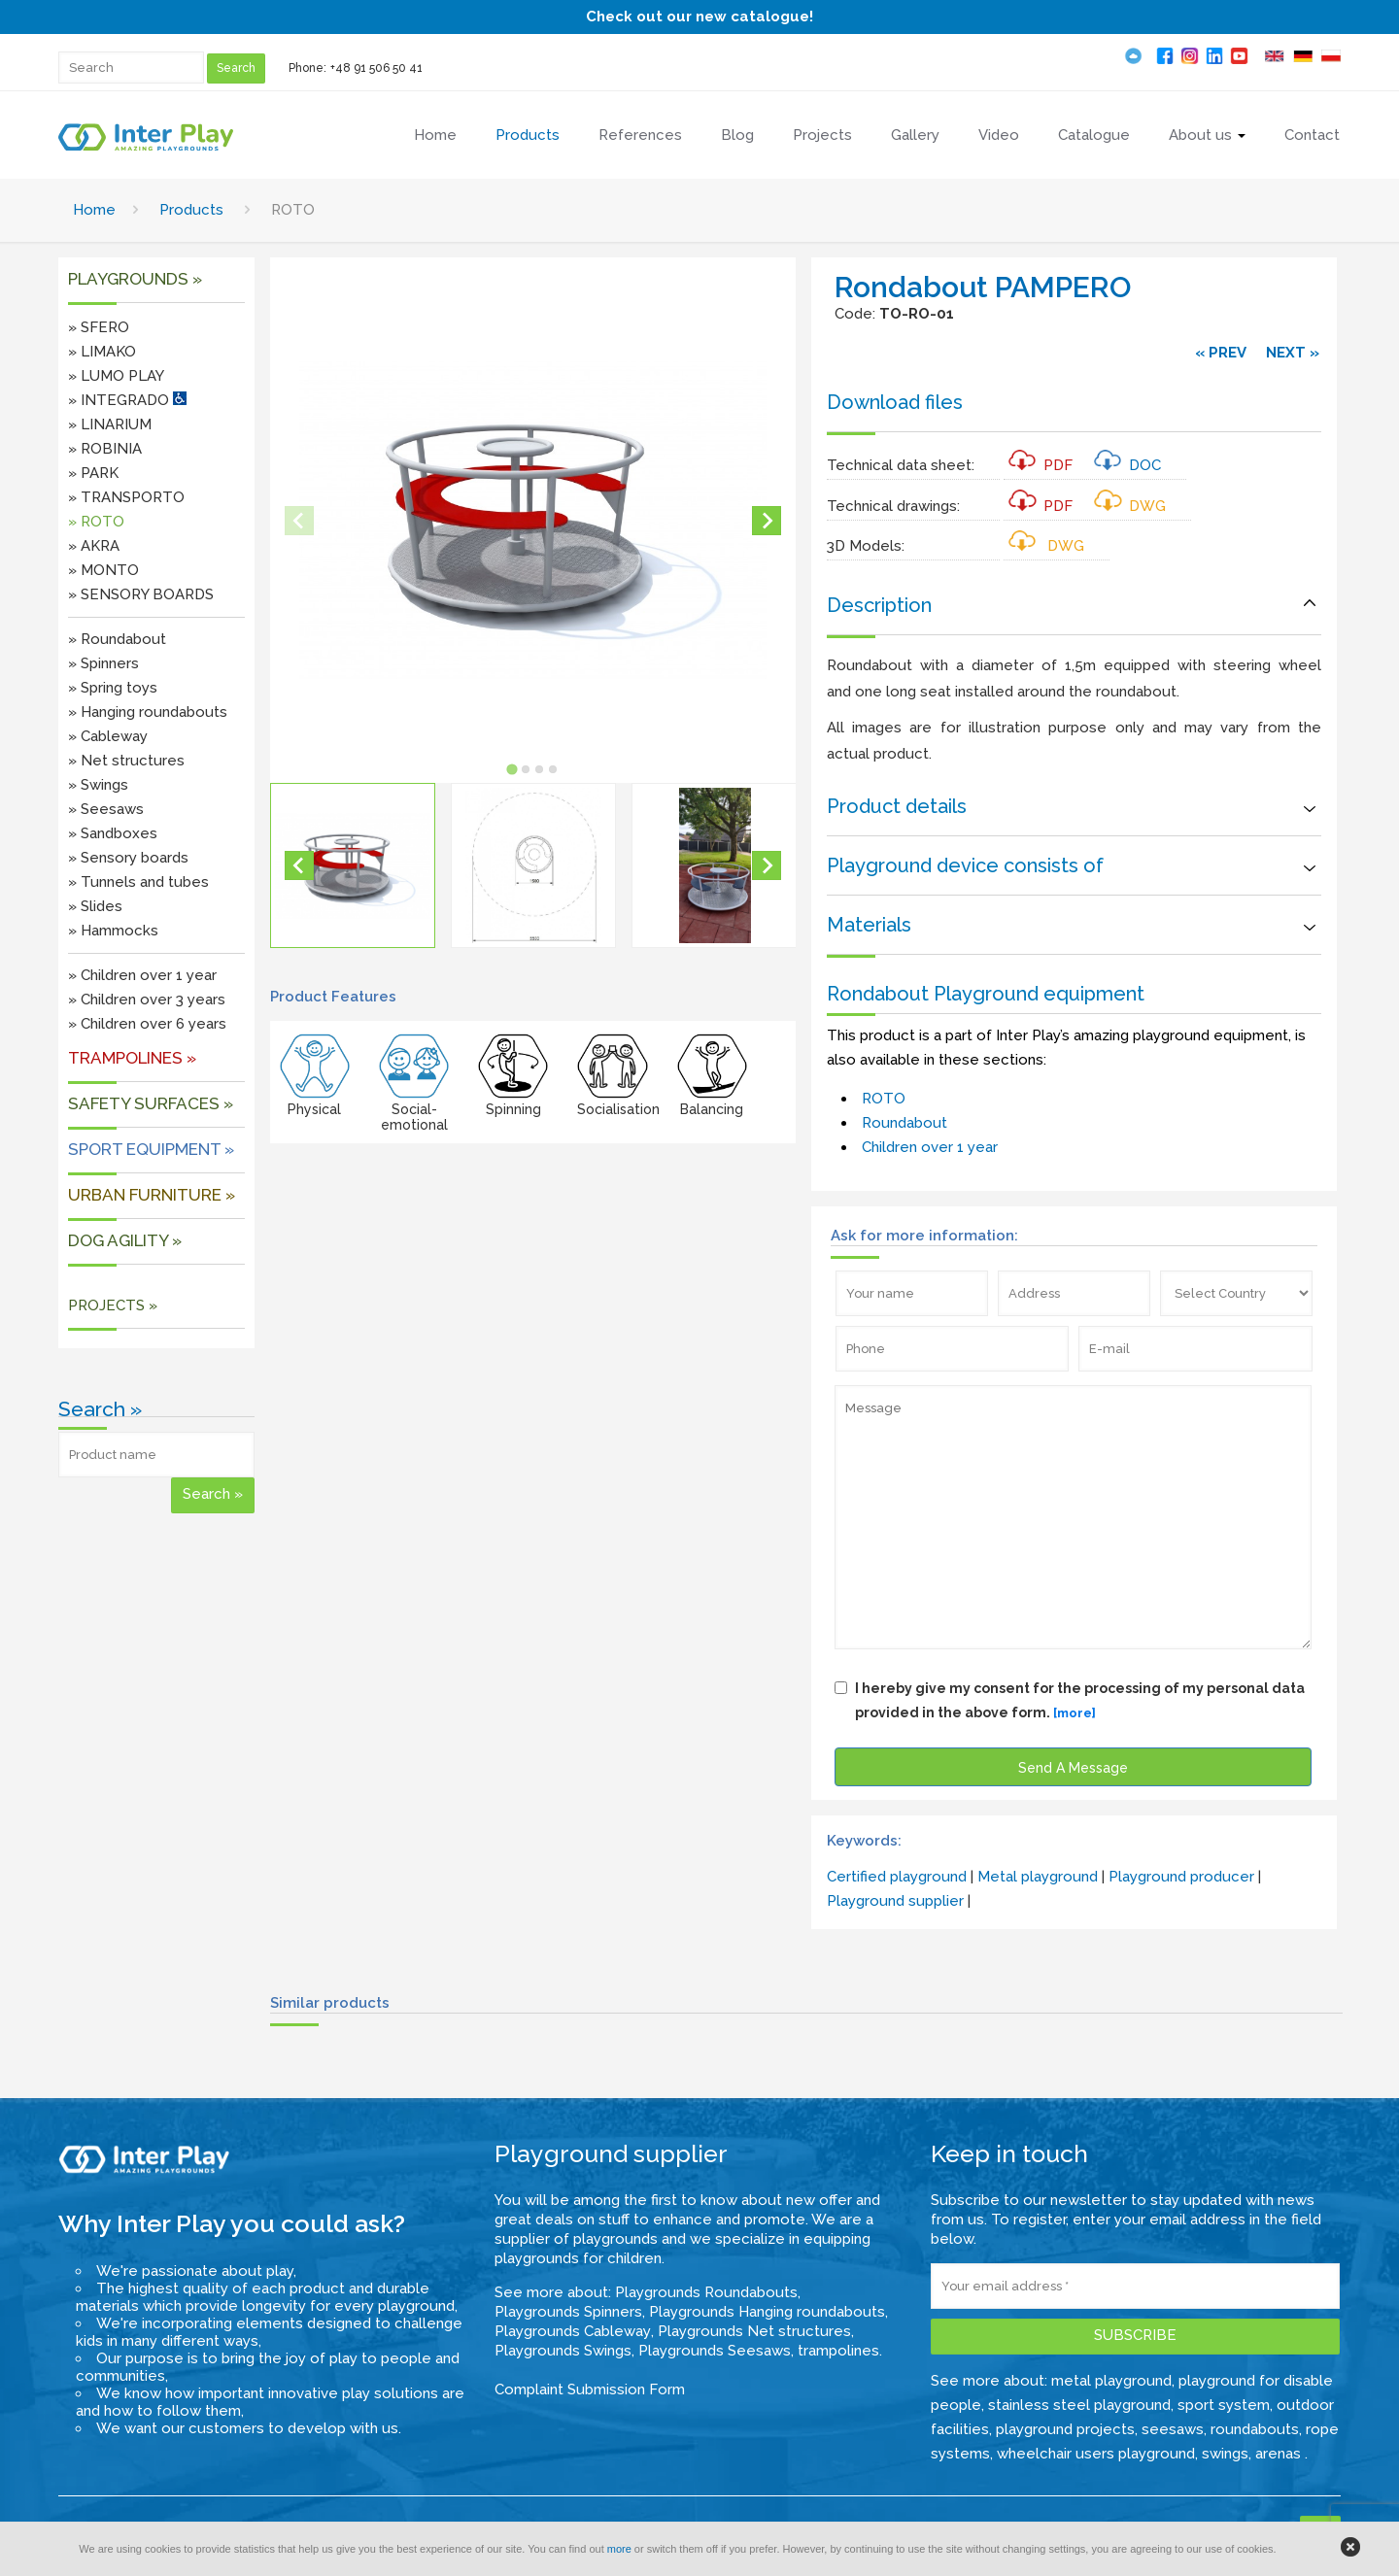  Describe the element at coordinates (191, 210) in the screenshot. I see `Products` at that location.